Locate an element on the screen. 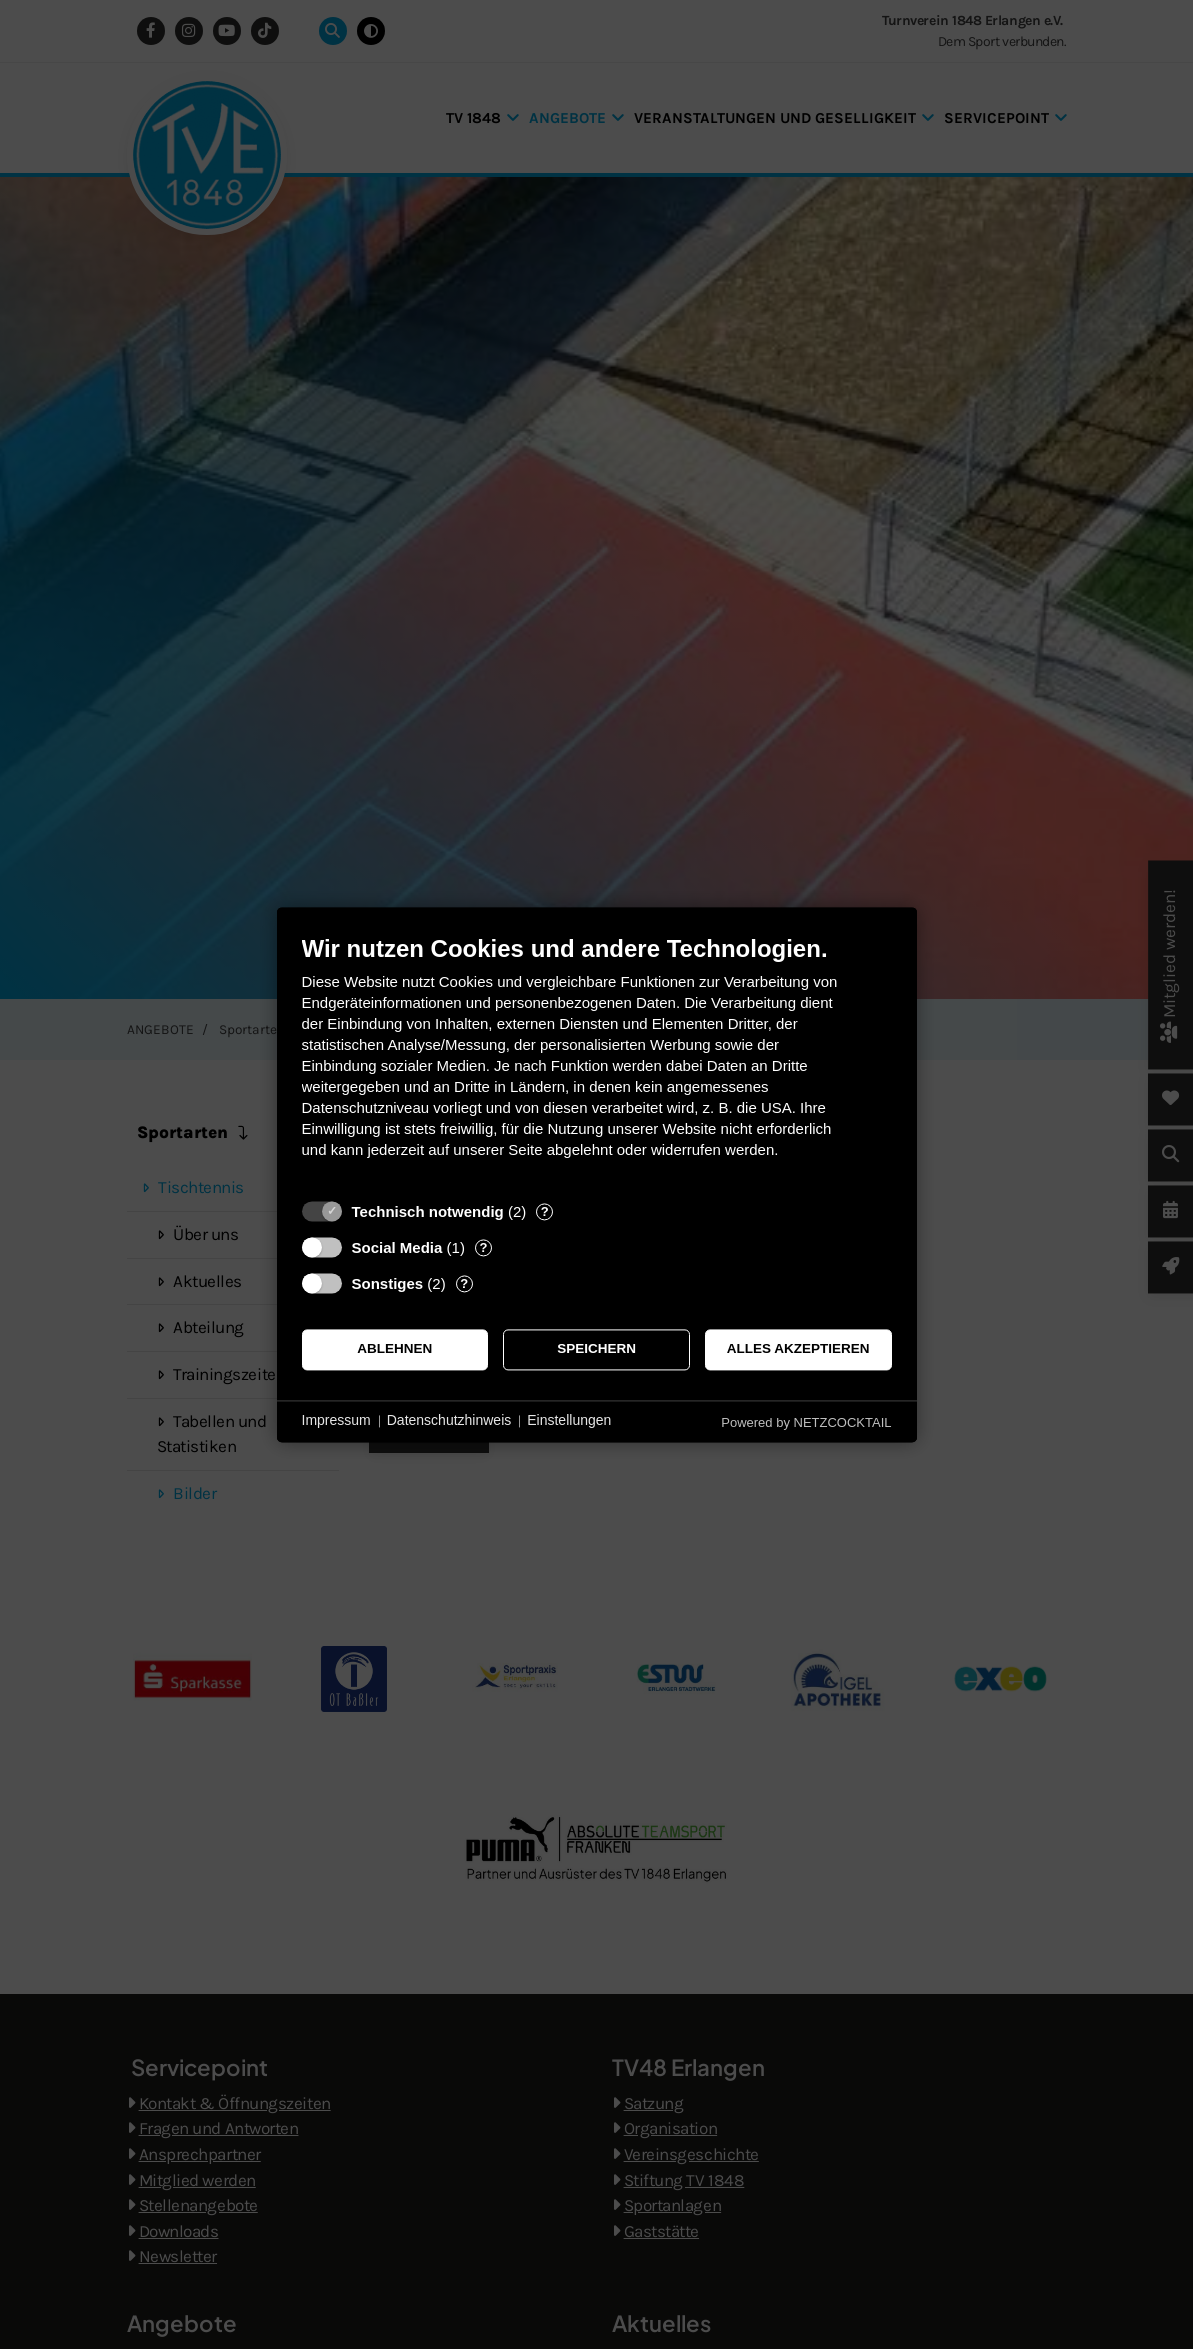  ? [Details zu „Technisch notwendig“] is located at coordinates (545, 1211).